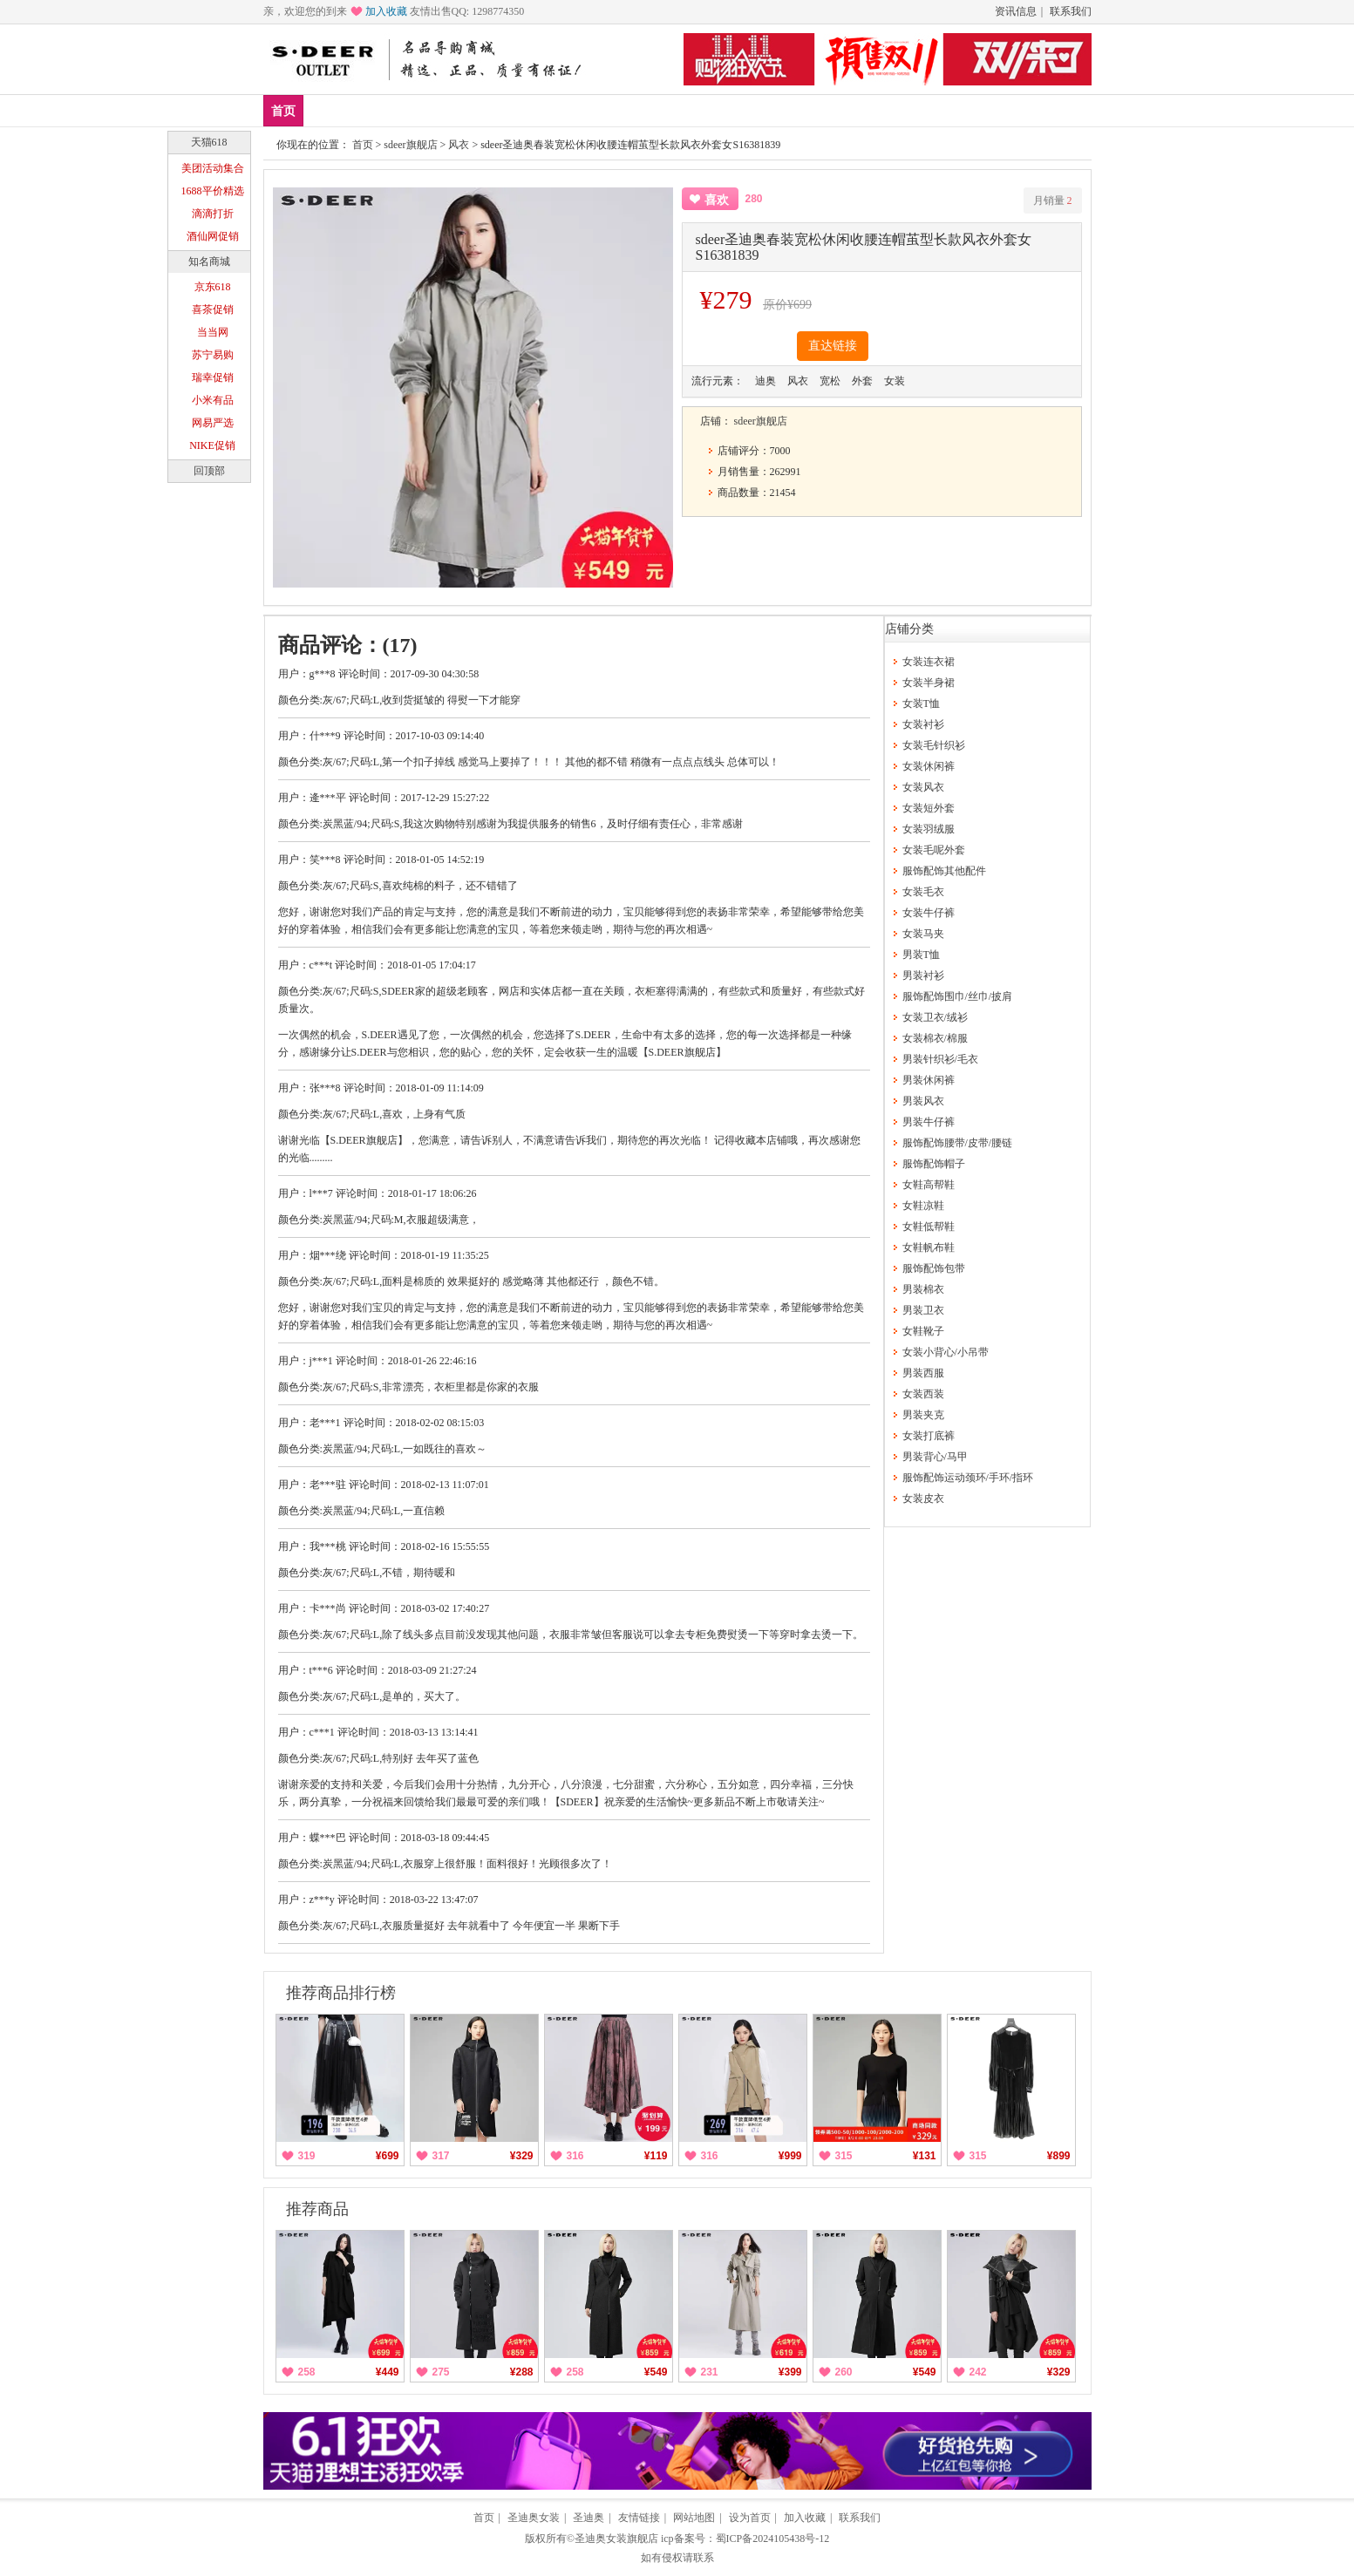 This screenshot has height=2576, width=1354. Describe the element at coordinates (458, 145) in the screenshot. I see `风衣` at that location.